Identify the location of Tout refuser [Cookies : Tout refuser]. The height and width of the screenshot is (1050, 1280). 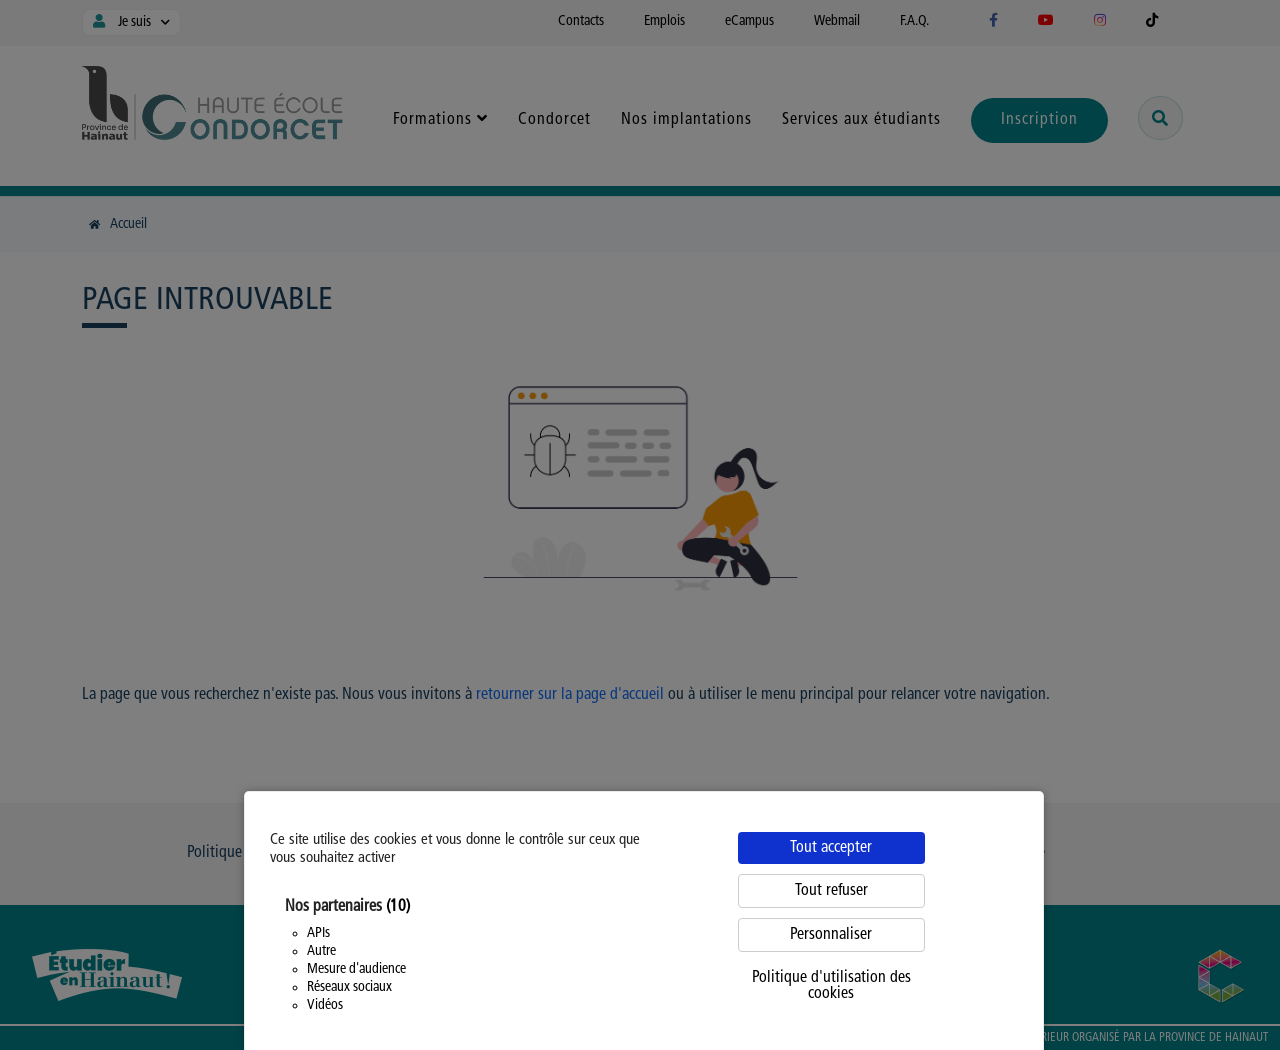
(831, 891).